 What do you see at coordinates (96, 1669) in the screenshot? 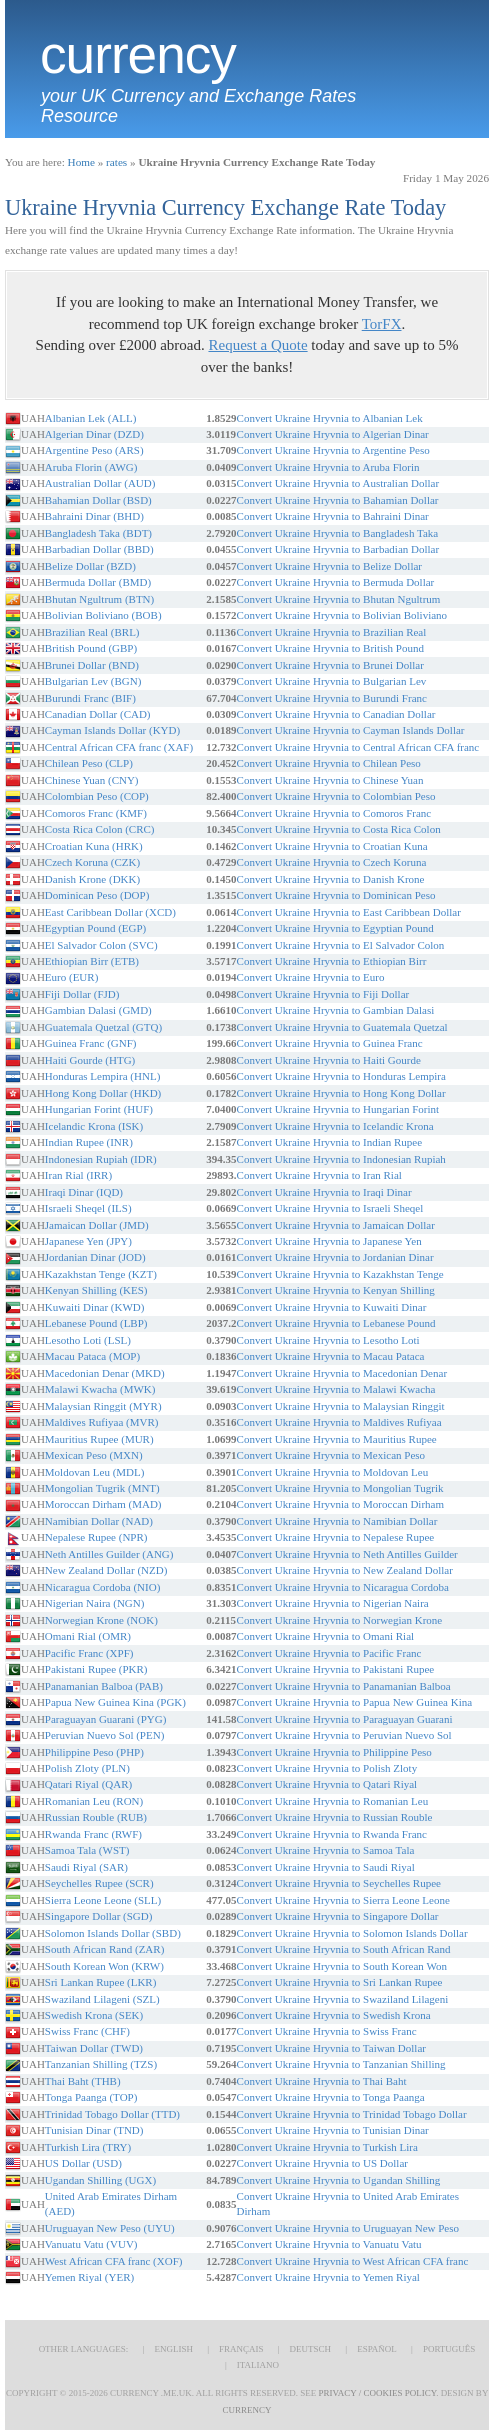
I see `Pakistani Rupee (PKR)` at bounding box center [96, 1669].